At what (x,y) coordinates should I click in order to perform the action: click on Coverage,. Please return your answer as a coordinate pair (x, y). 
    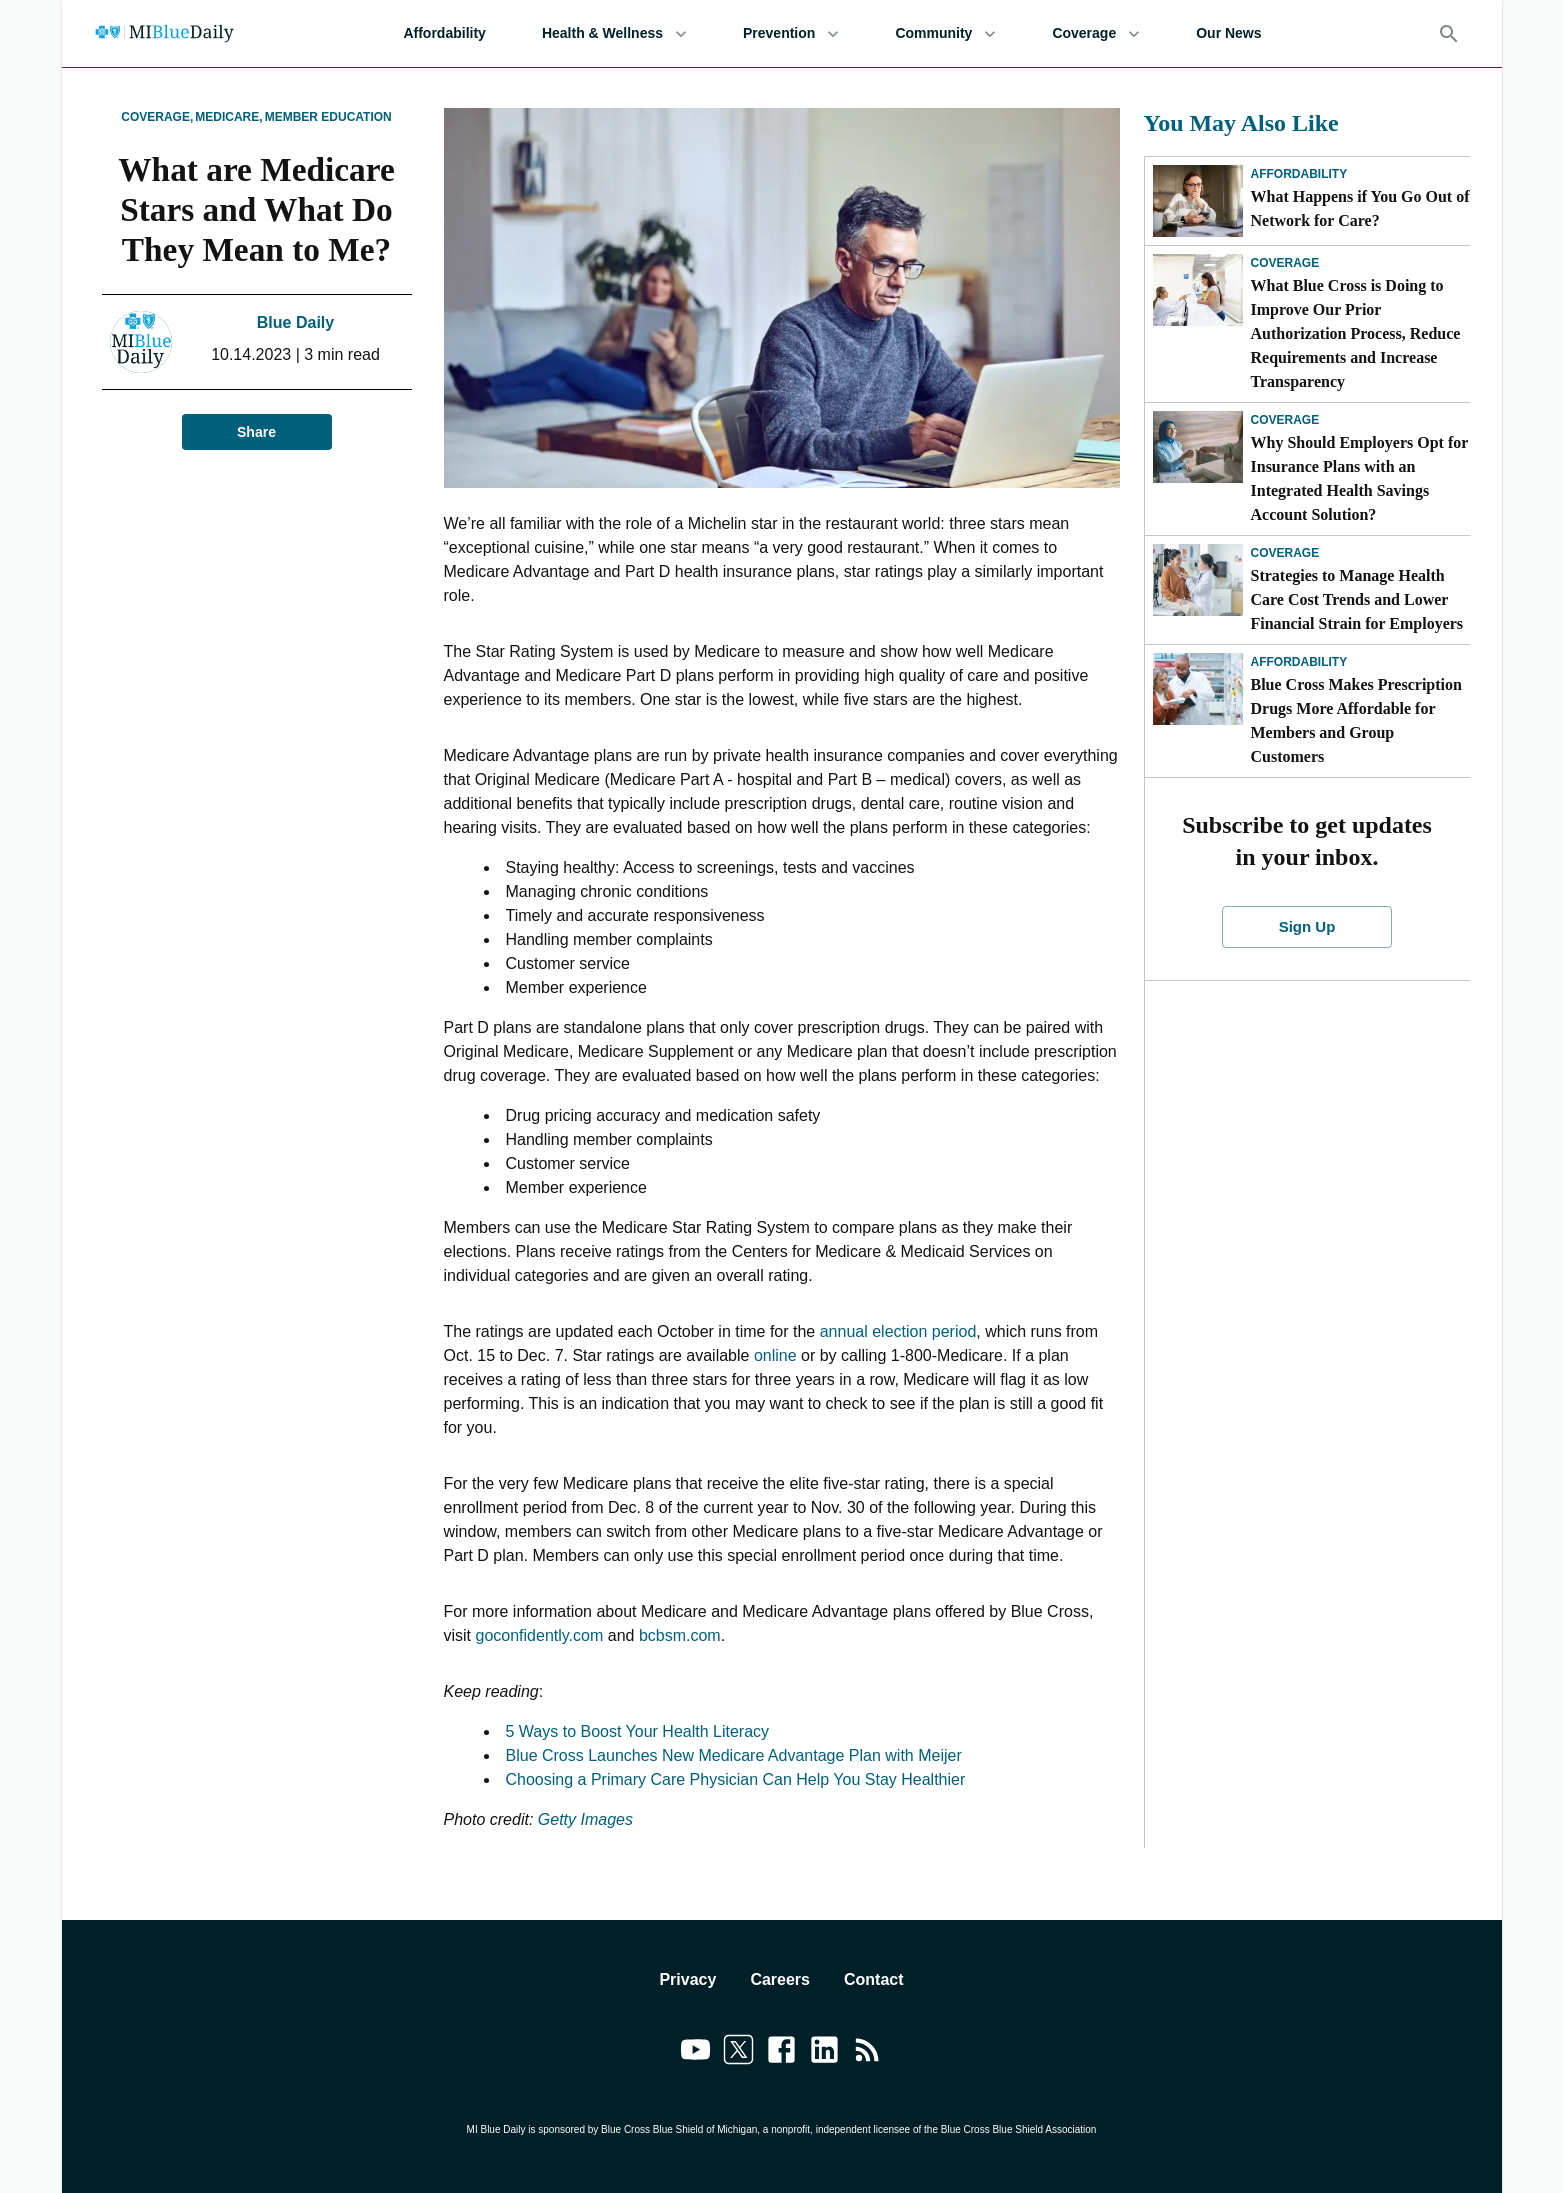
    Looking at the image, I should click on (157, 117).